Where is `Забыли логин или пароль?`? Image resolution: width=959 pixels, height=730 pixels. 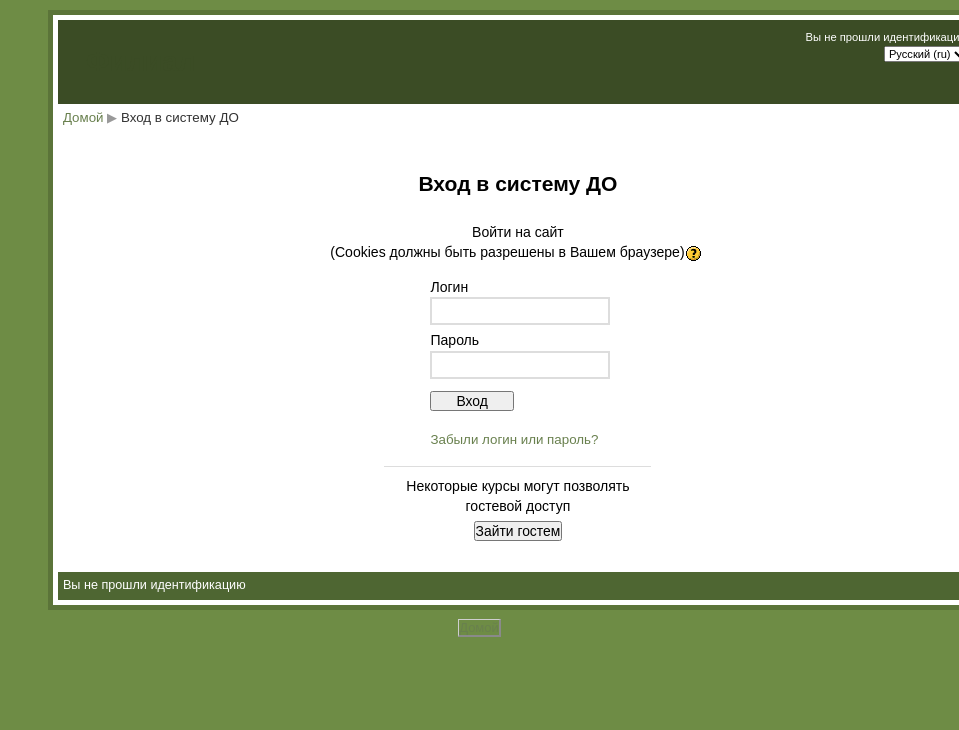
Забыли логин или пароль? is located at coordinates (514, 439).